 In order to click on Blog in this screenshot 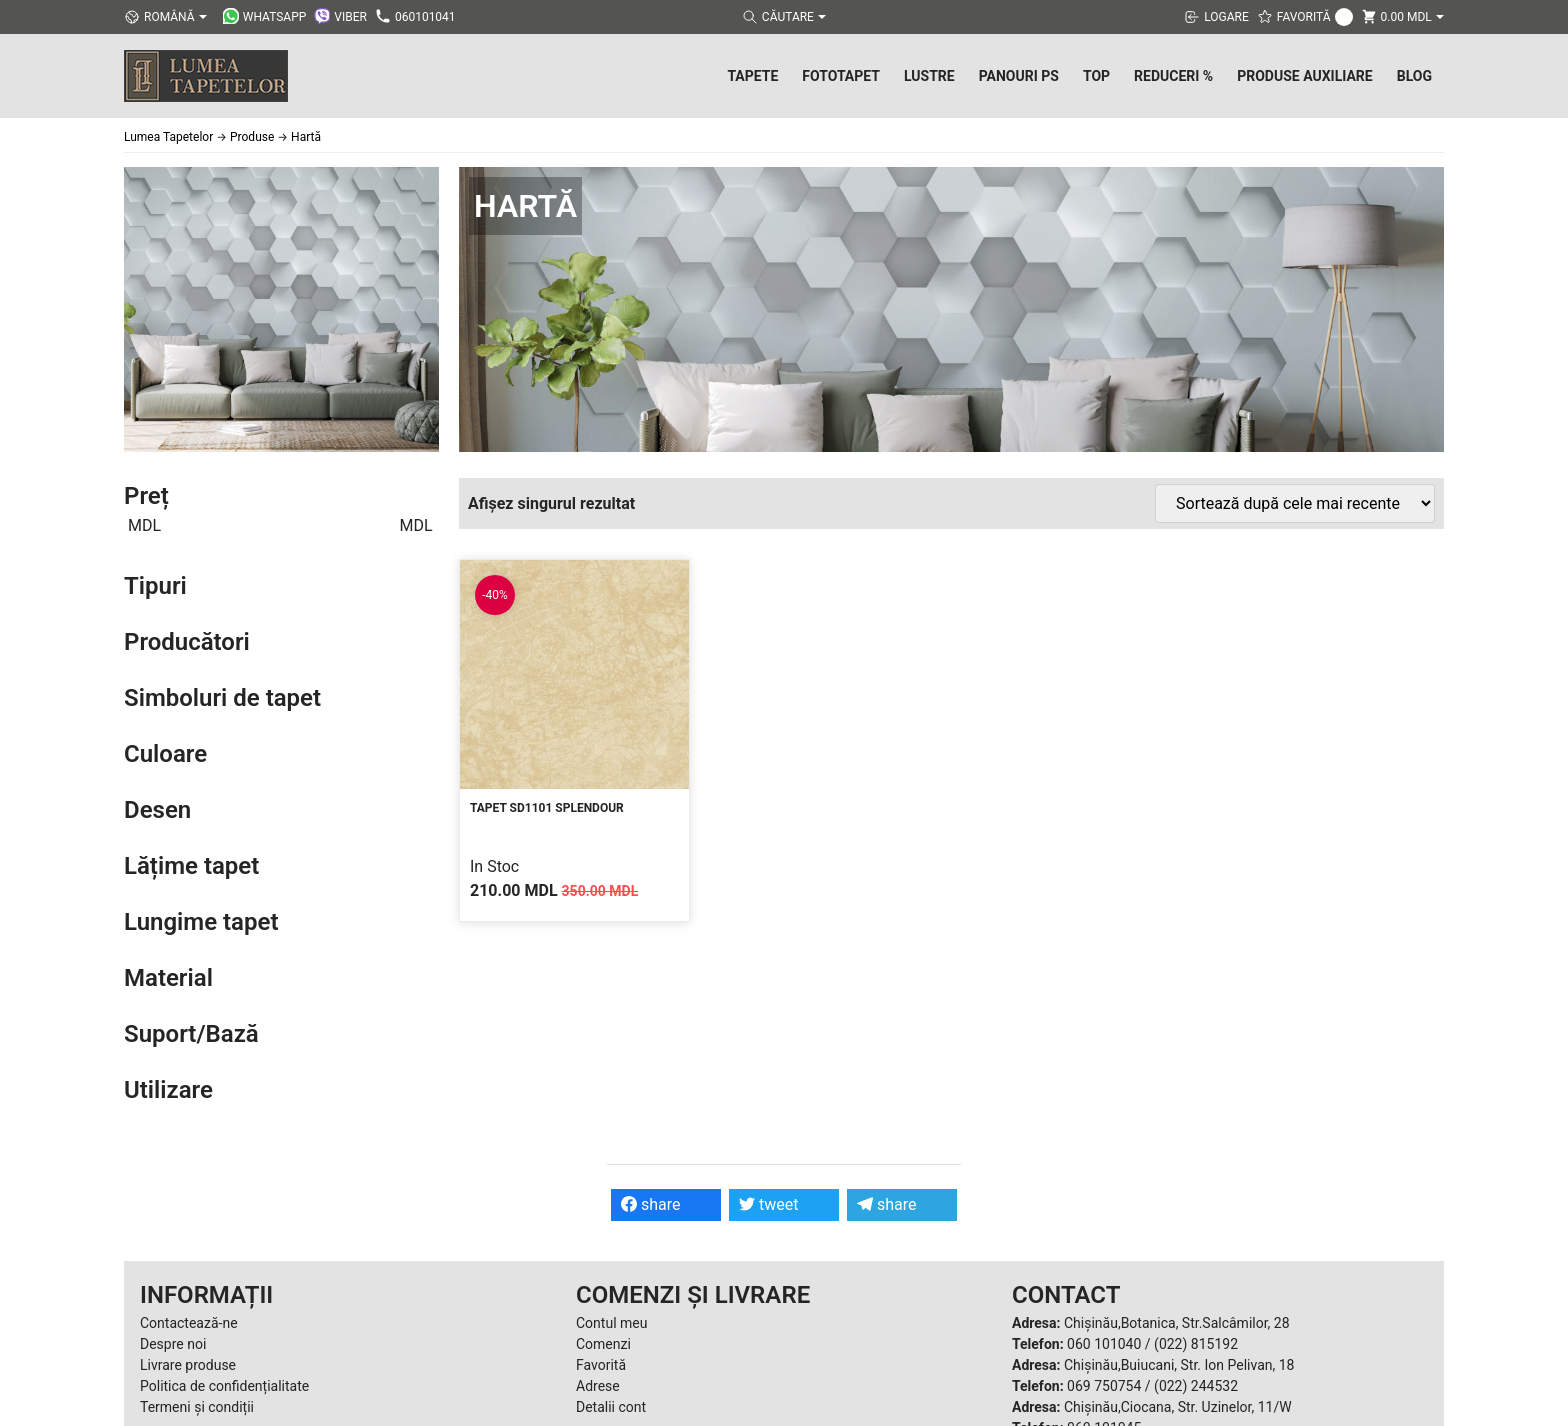, I will do `click(1414, 76)`.